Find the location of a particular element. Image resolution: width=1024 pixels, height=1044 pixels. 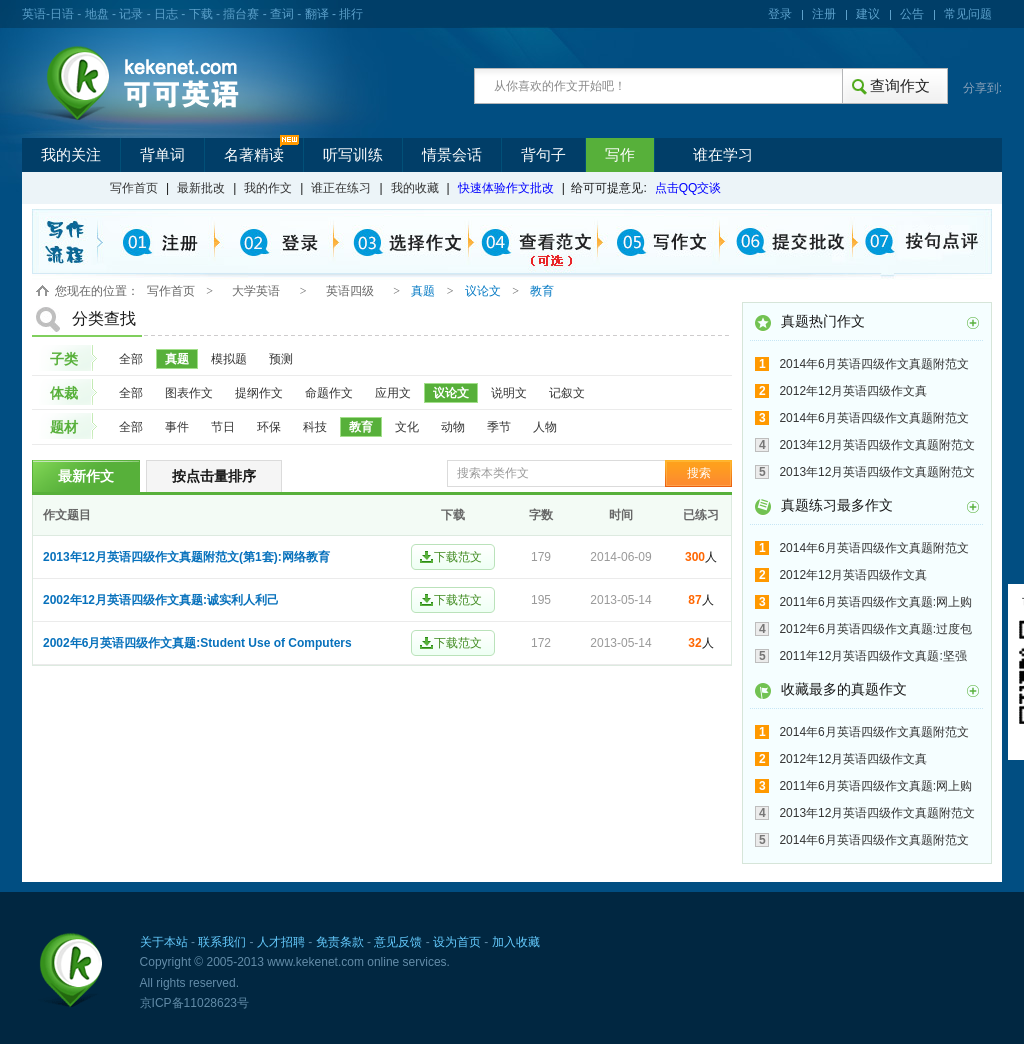

2002年12月英语四级作文真题:诚实利人利己 is located at coordinates (161, 600).